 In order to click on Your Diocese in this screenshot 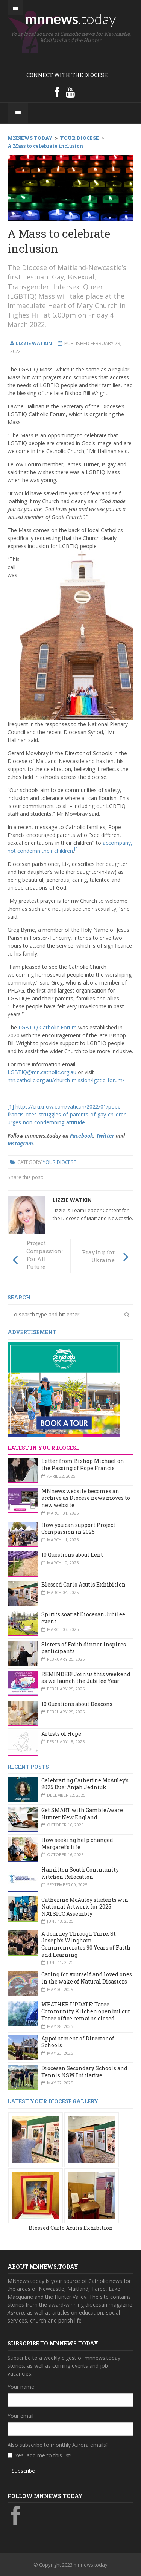, I will do `click(59, 1162)`.